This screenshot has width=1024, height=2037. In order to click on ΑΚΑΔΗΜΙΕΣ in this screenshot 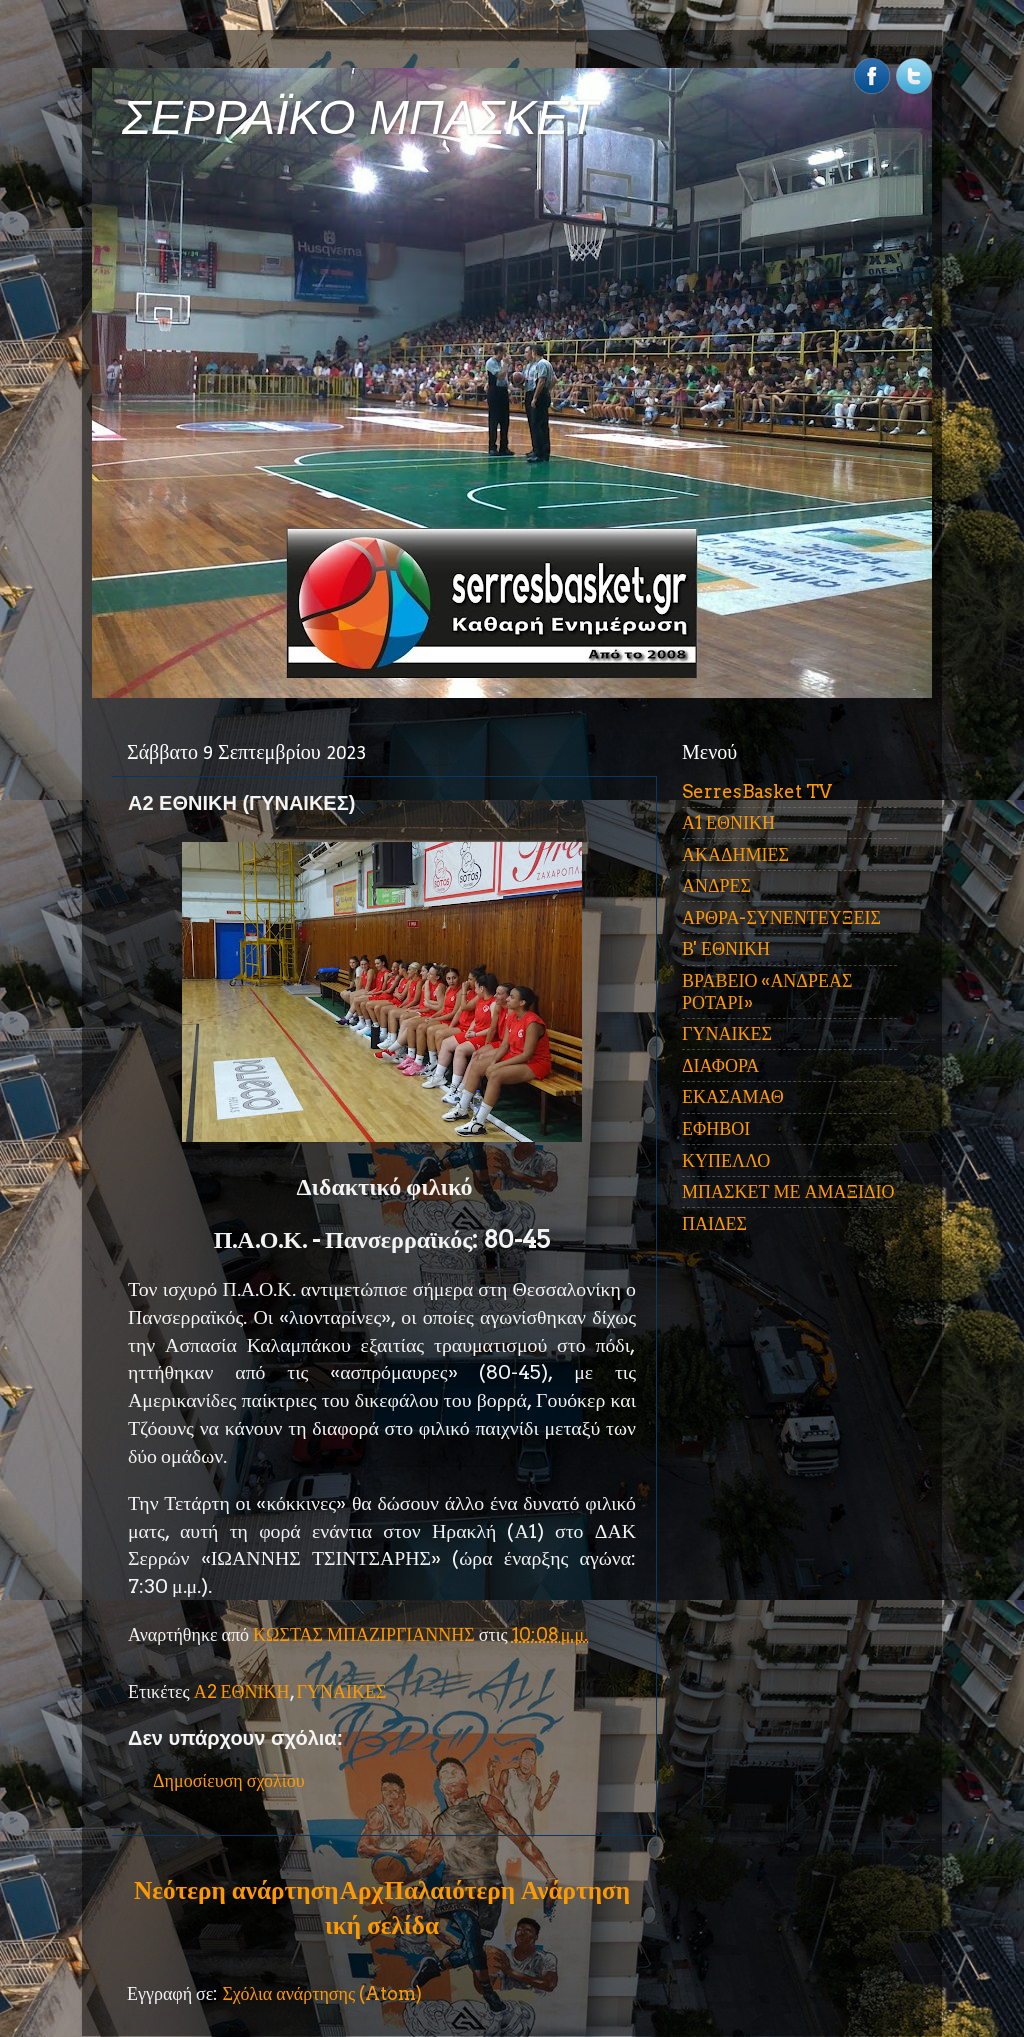, I will do `click(735, 854)`.